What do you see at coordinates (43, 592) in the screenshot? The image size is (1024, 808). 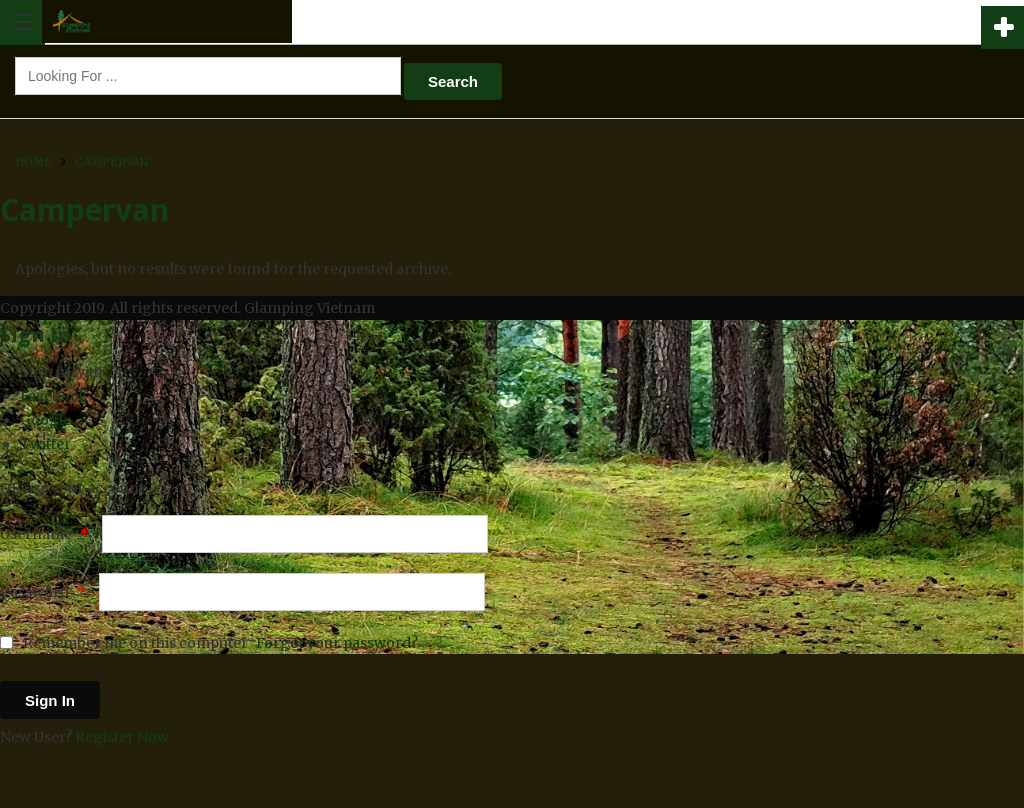 I see `Password` at bounding box center [43, 592].